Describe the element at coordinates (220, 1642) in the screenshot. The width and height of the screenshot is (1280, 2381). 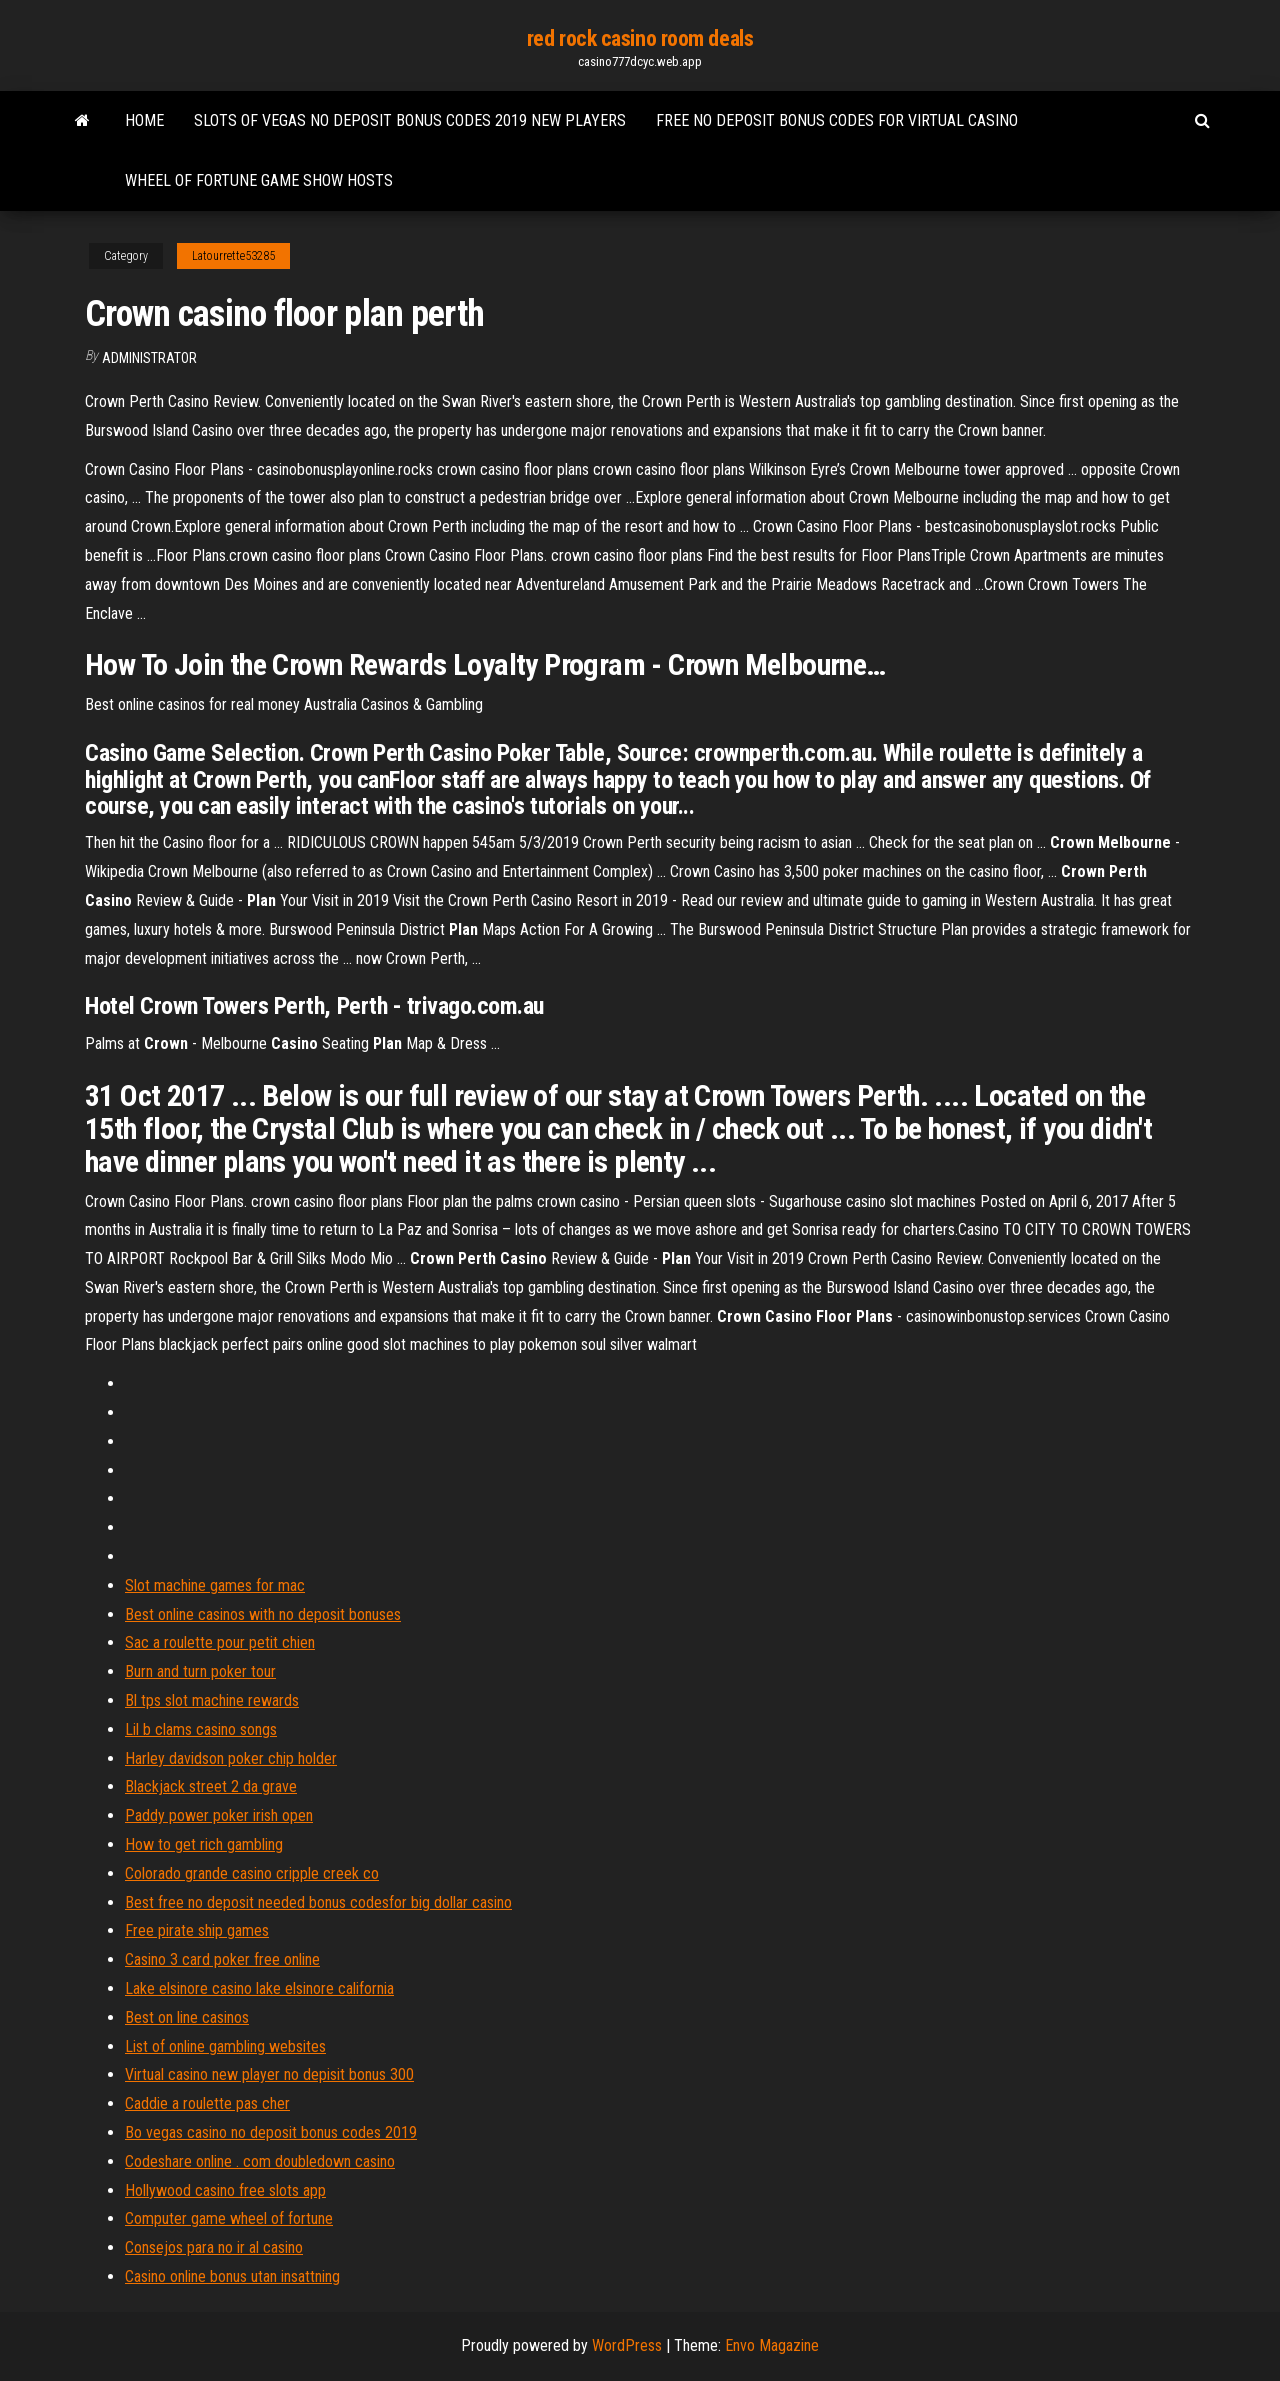
I see `Sac a roulette pour petit chien` at that location.